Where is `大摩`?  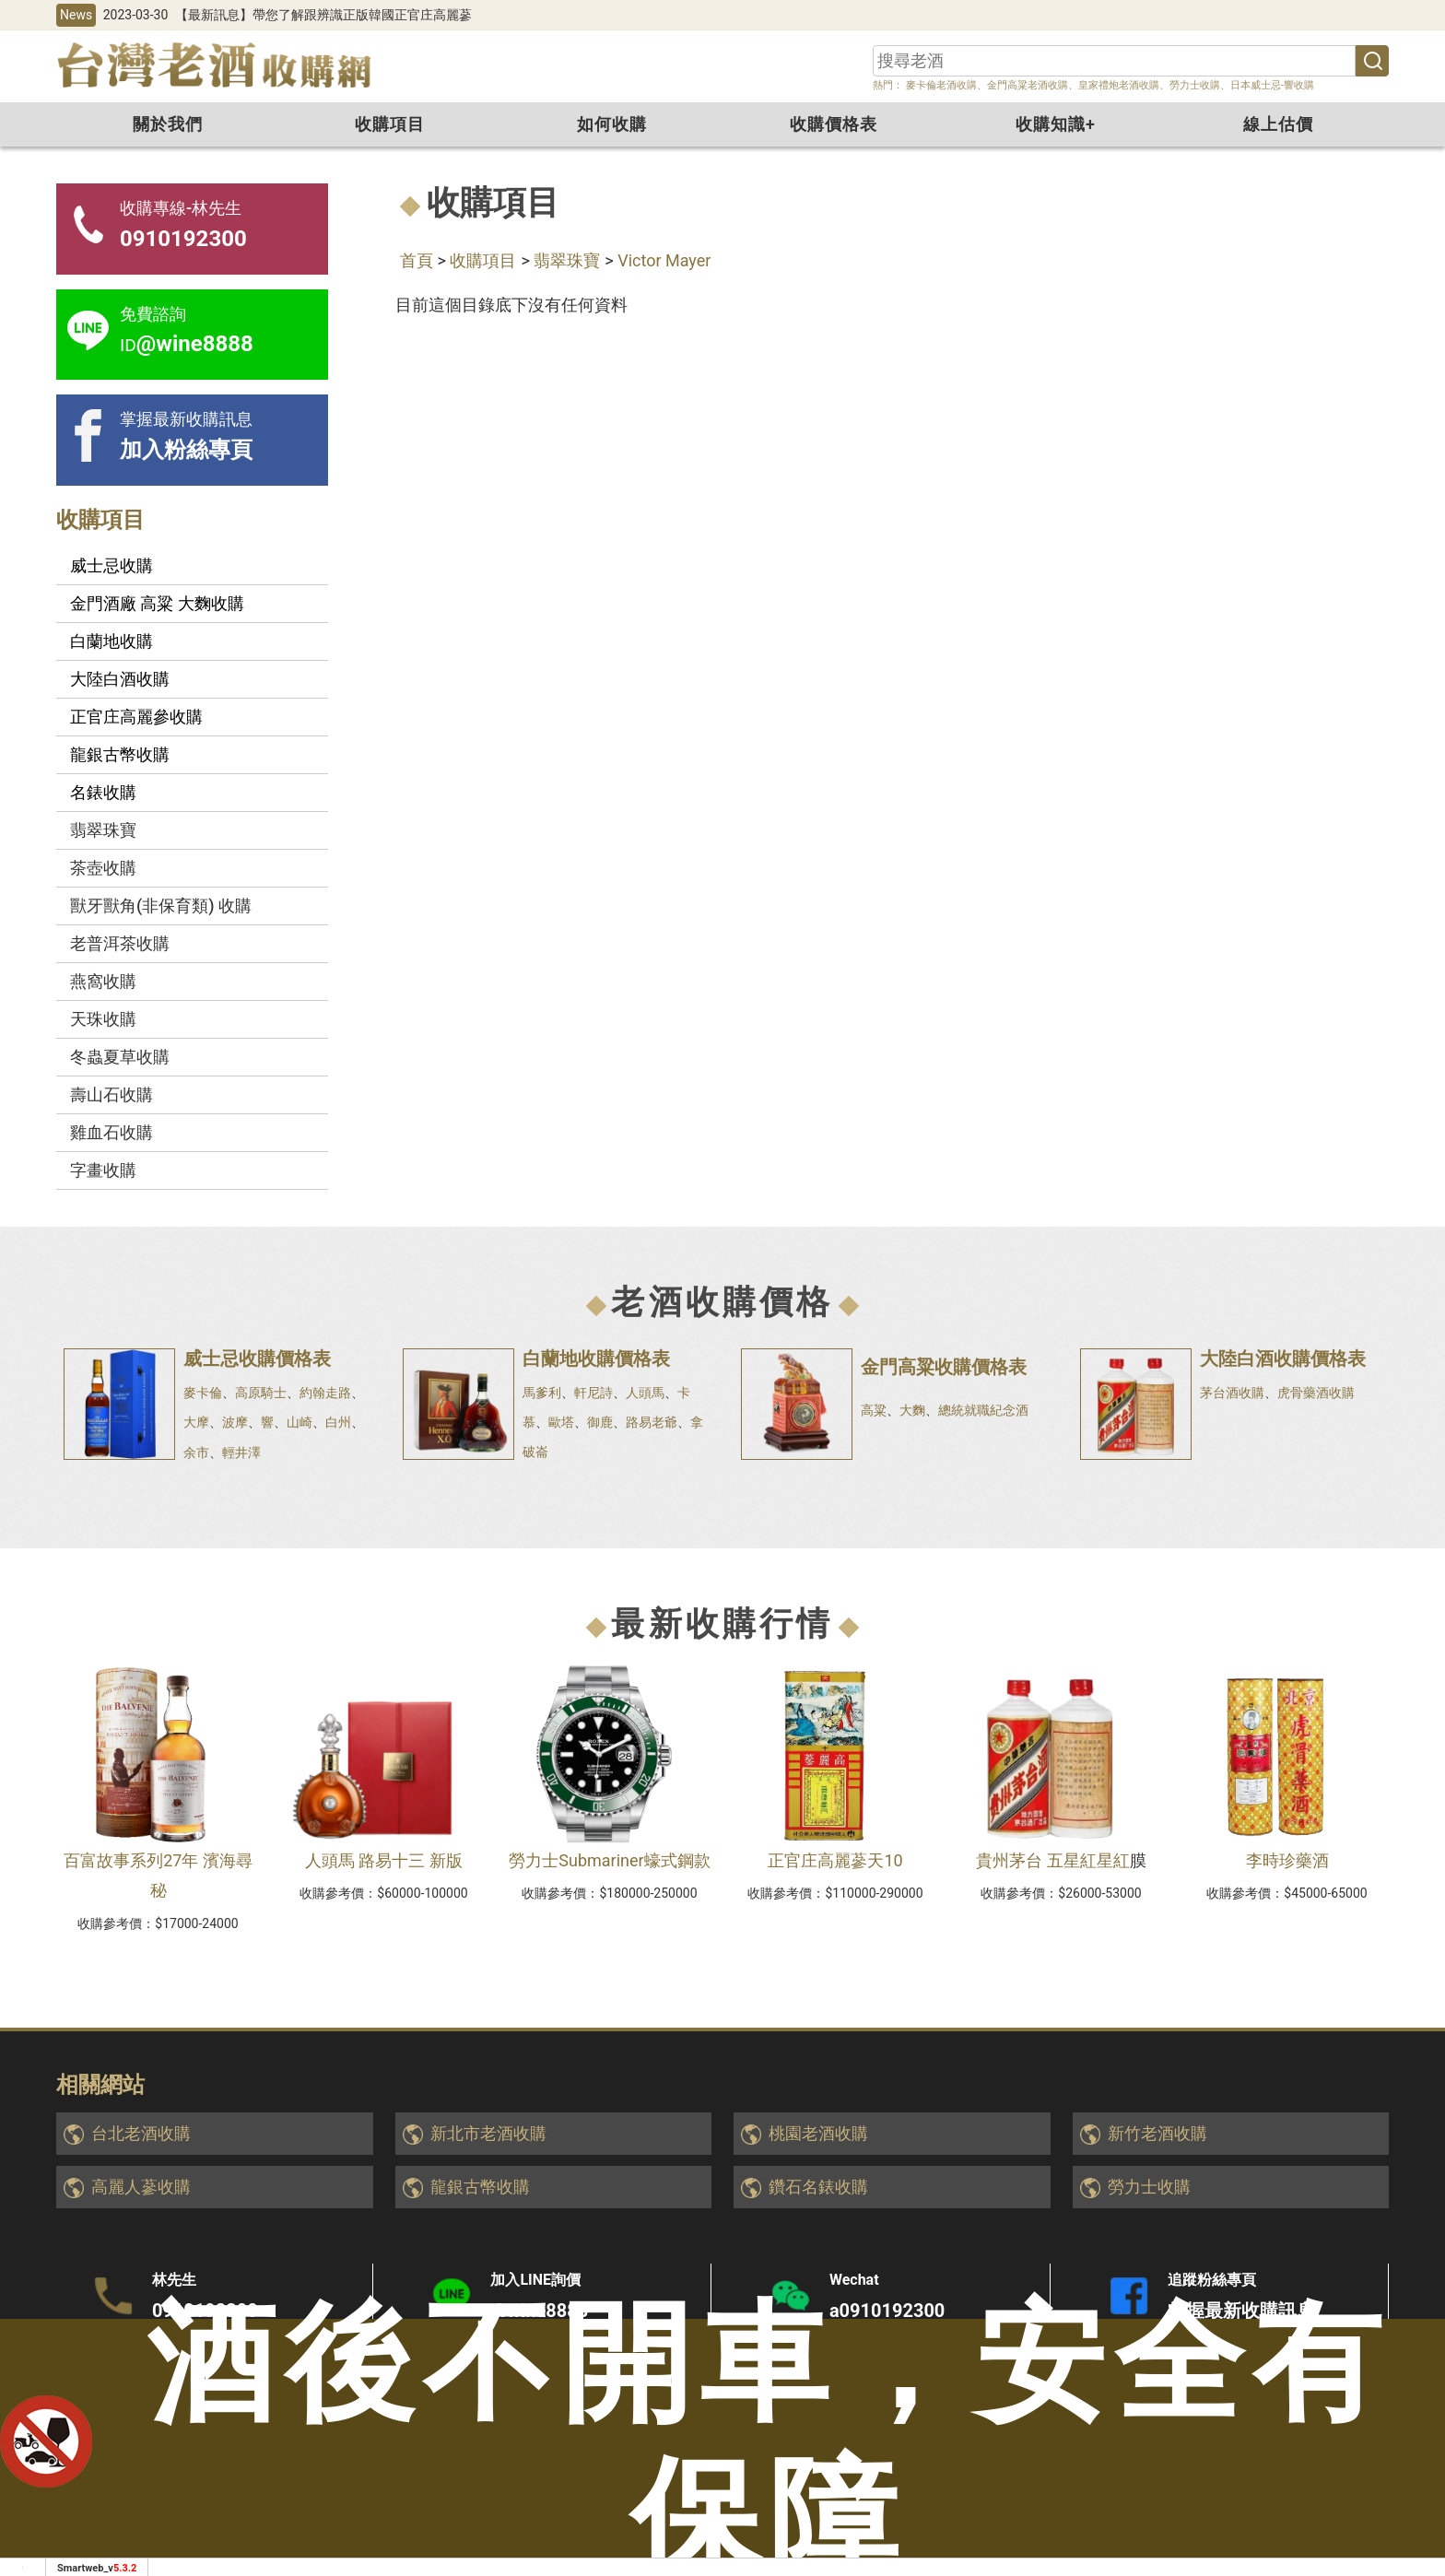 大摩 is located at coordinates (196, 1422).